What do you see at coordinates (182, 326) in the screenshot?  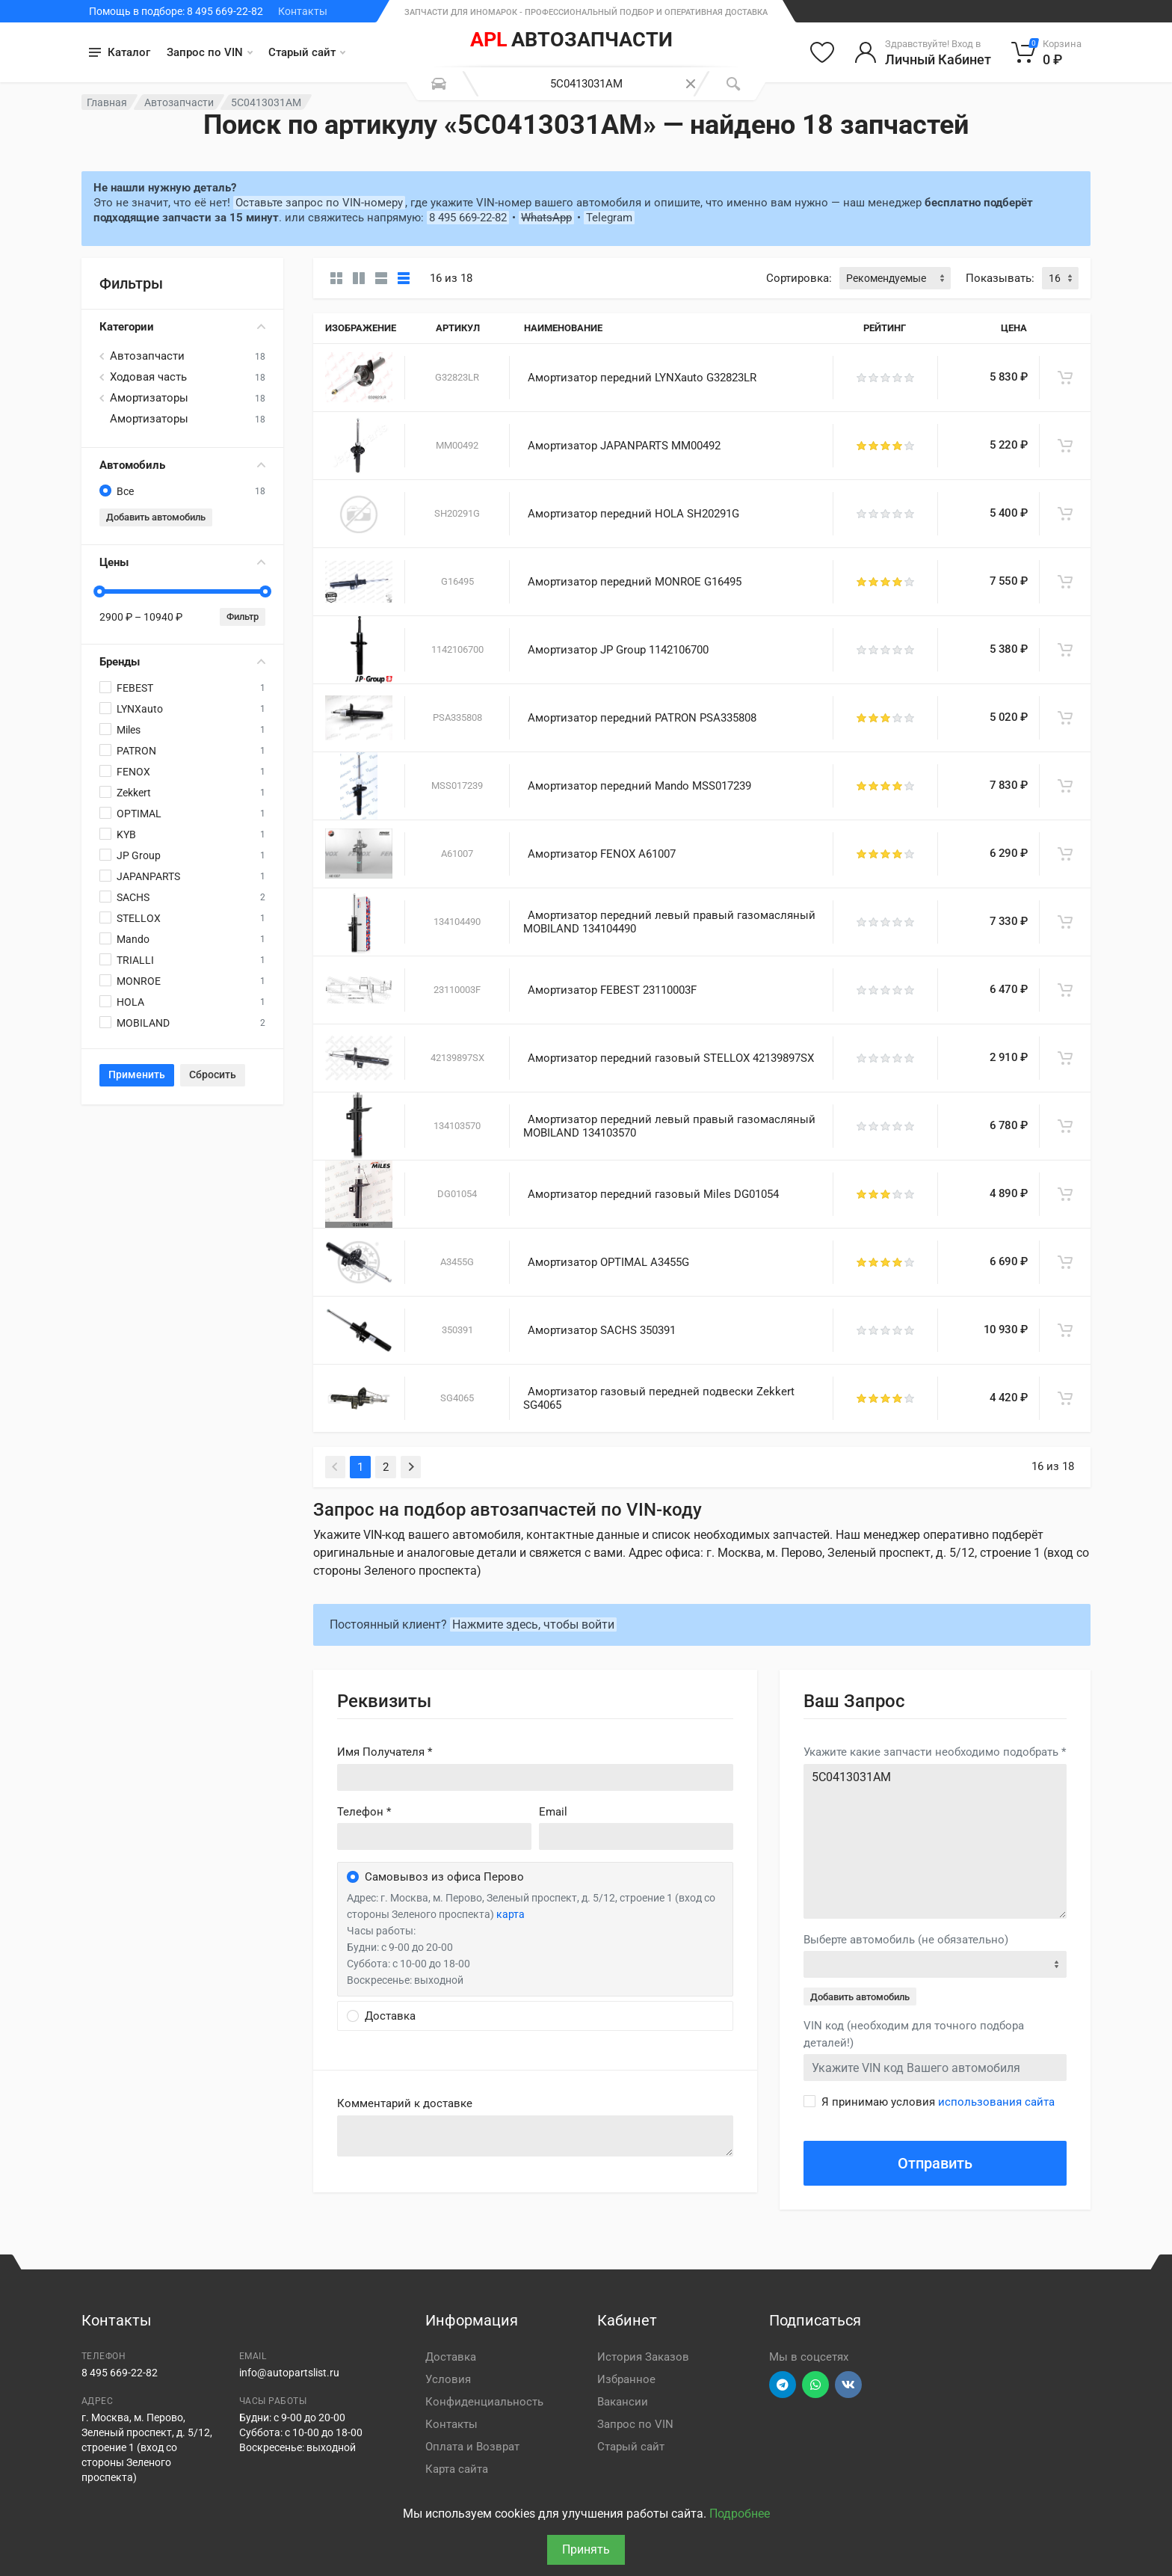 I see `Категории` at bounding box center [182, 326].